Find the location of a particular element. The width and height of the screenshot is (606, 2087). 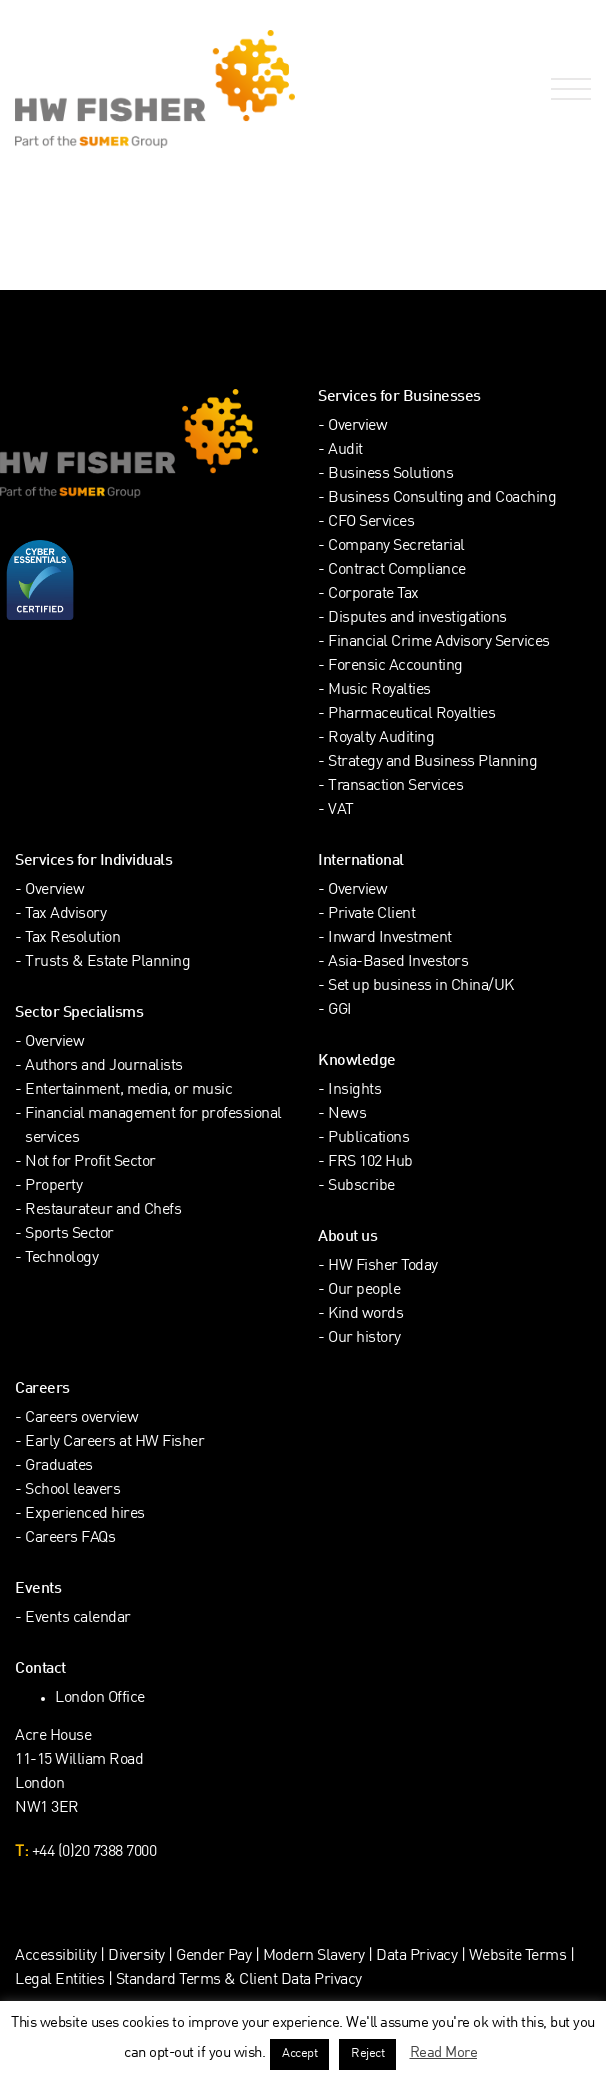

Disputes and investigations is located at coordinates (417, 618).